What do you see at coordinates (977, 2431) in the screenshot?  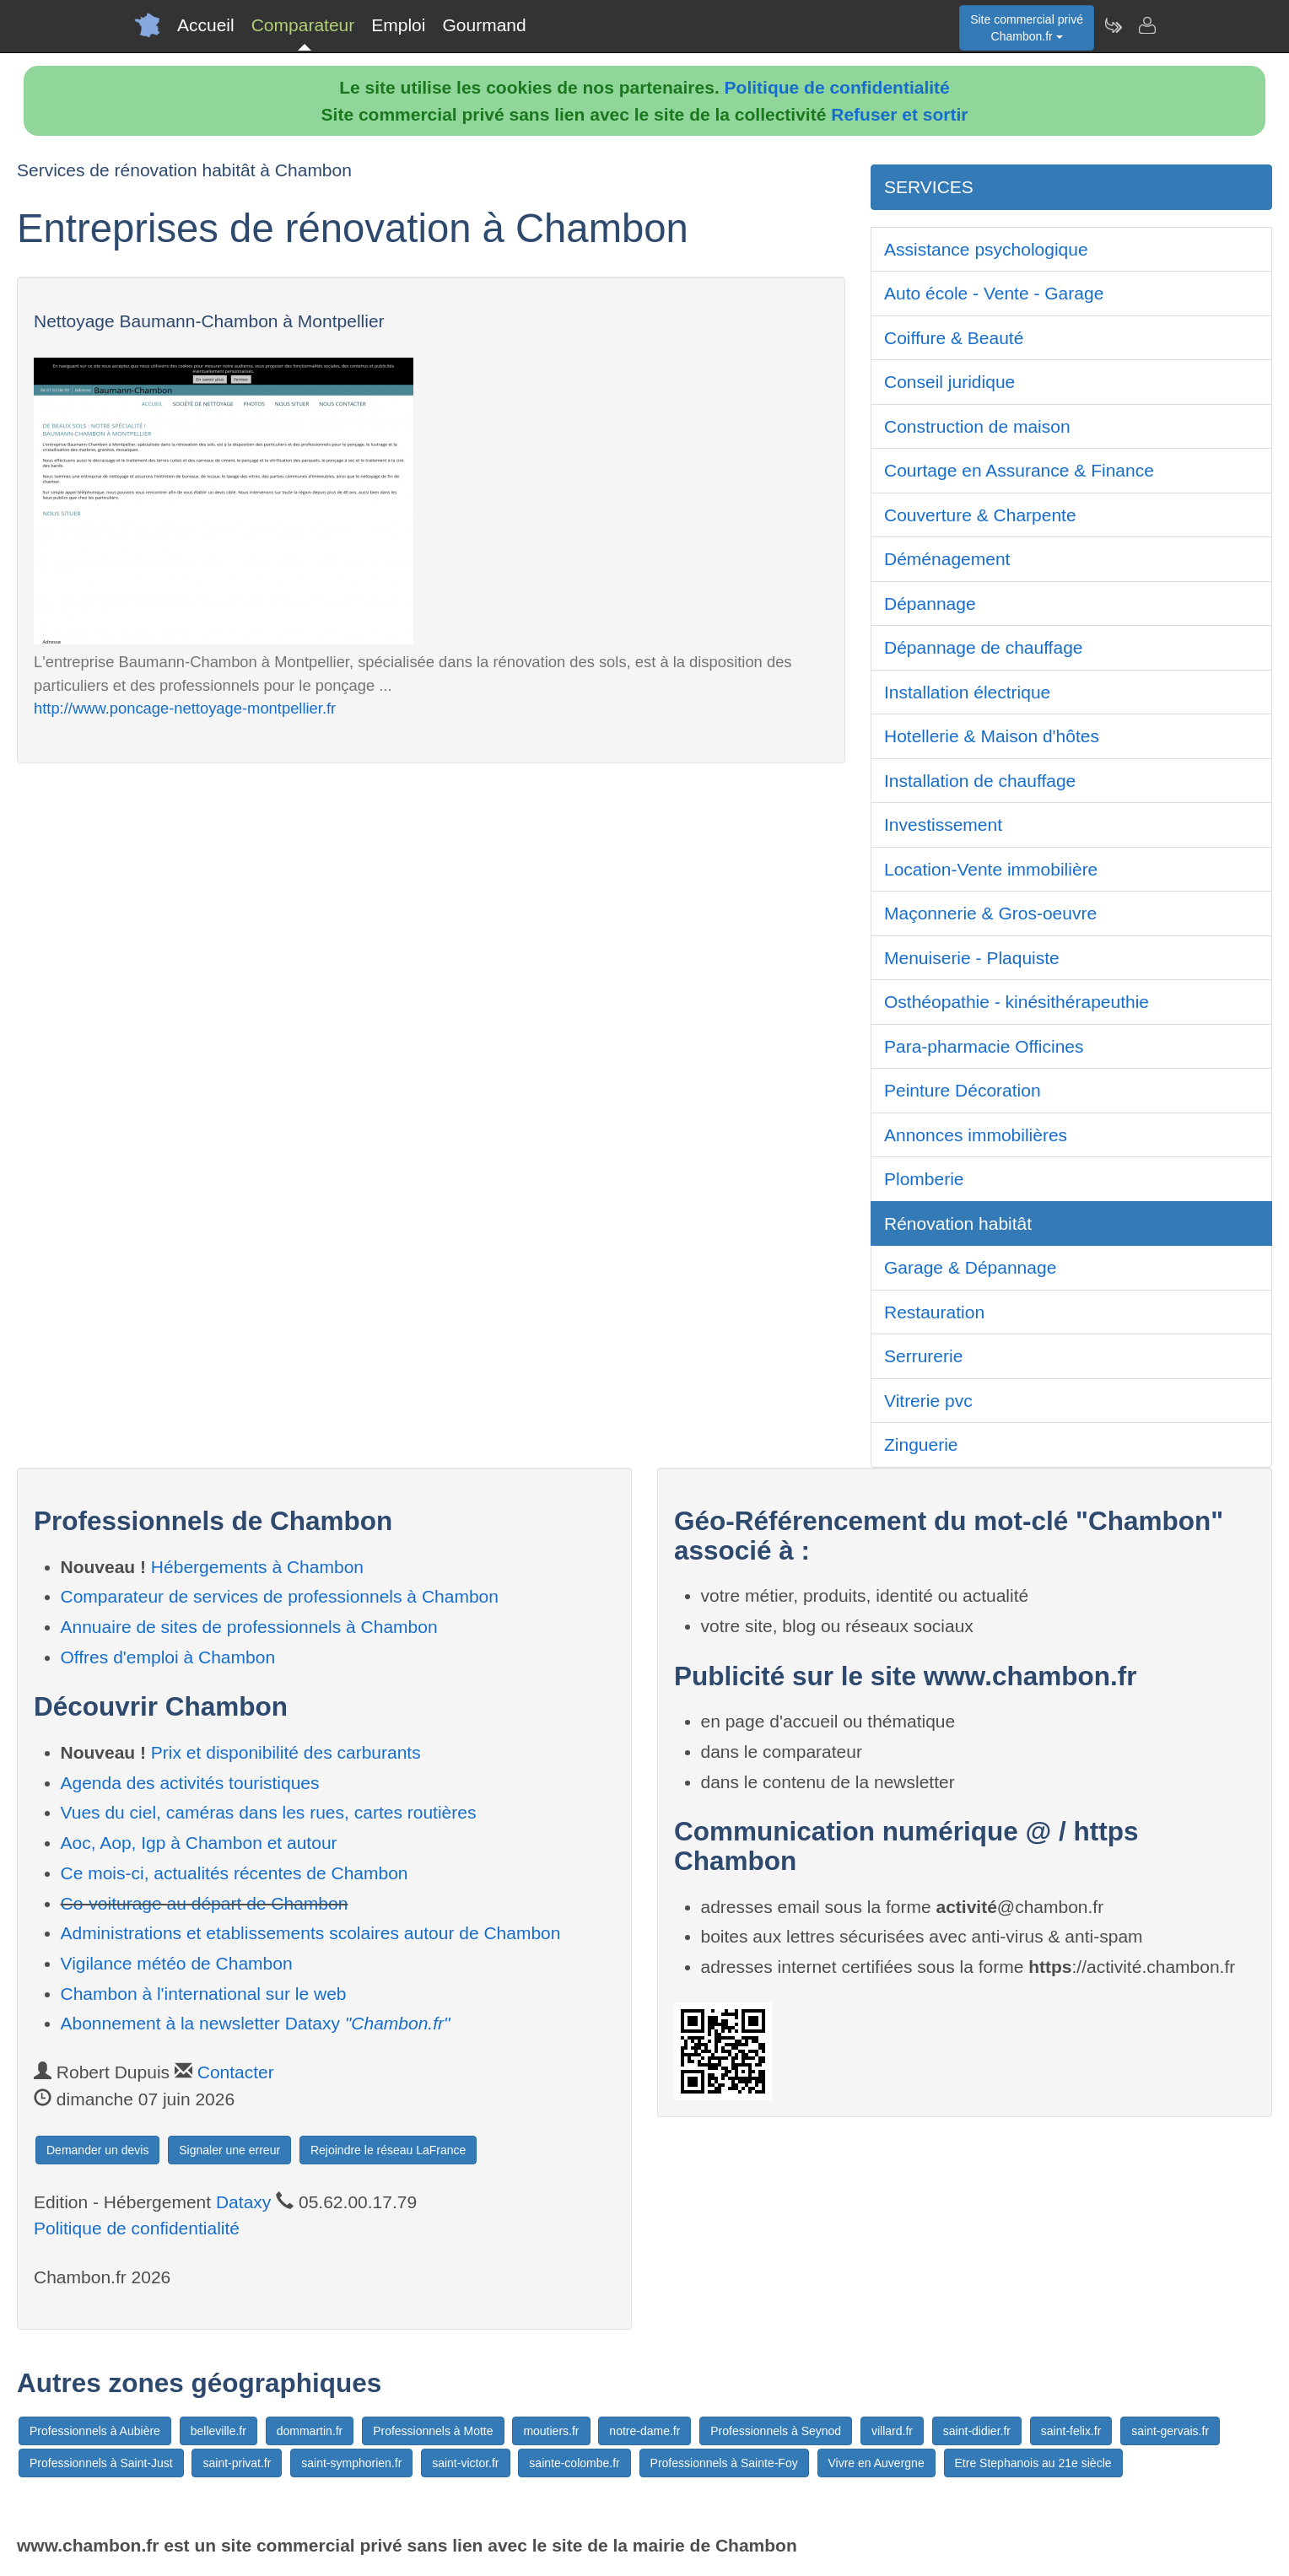 I see `saint-didier.fr` at bounding box center [977, 2431].